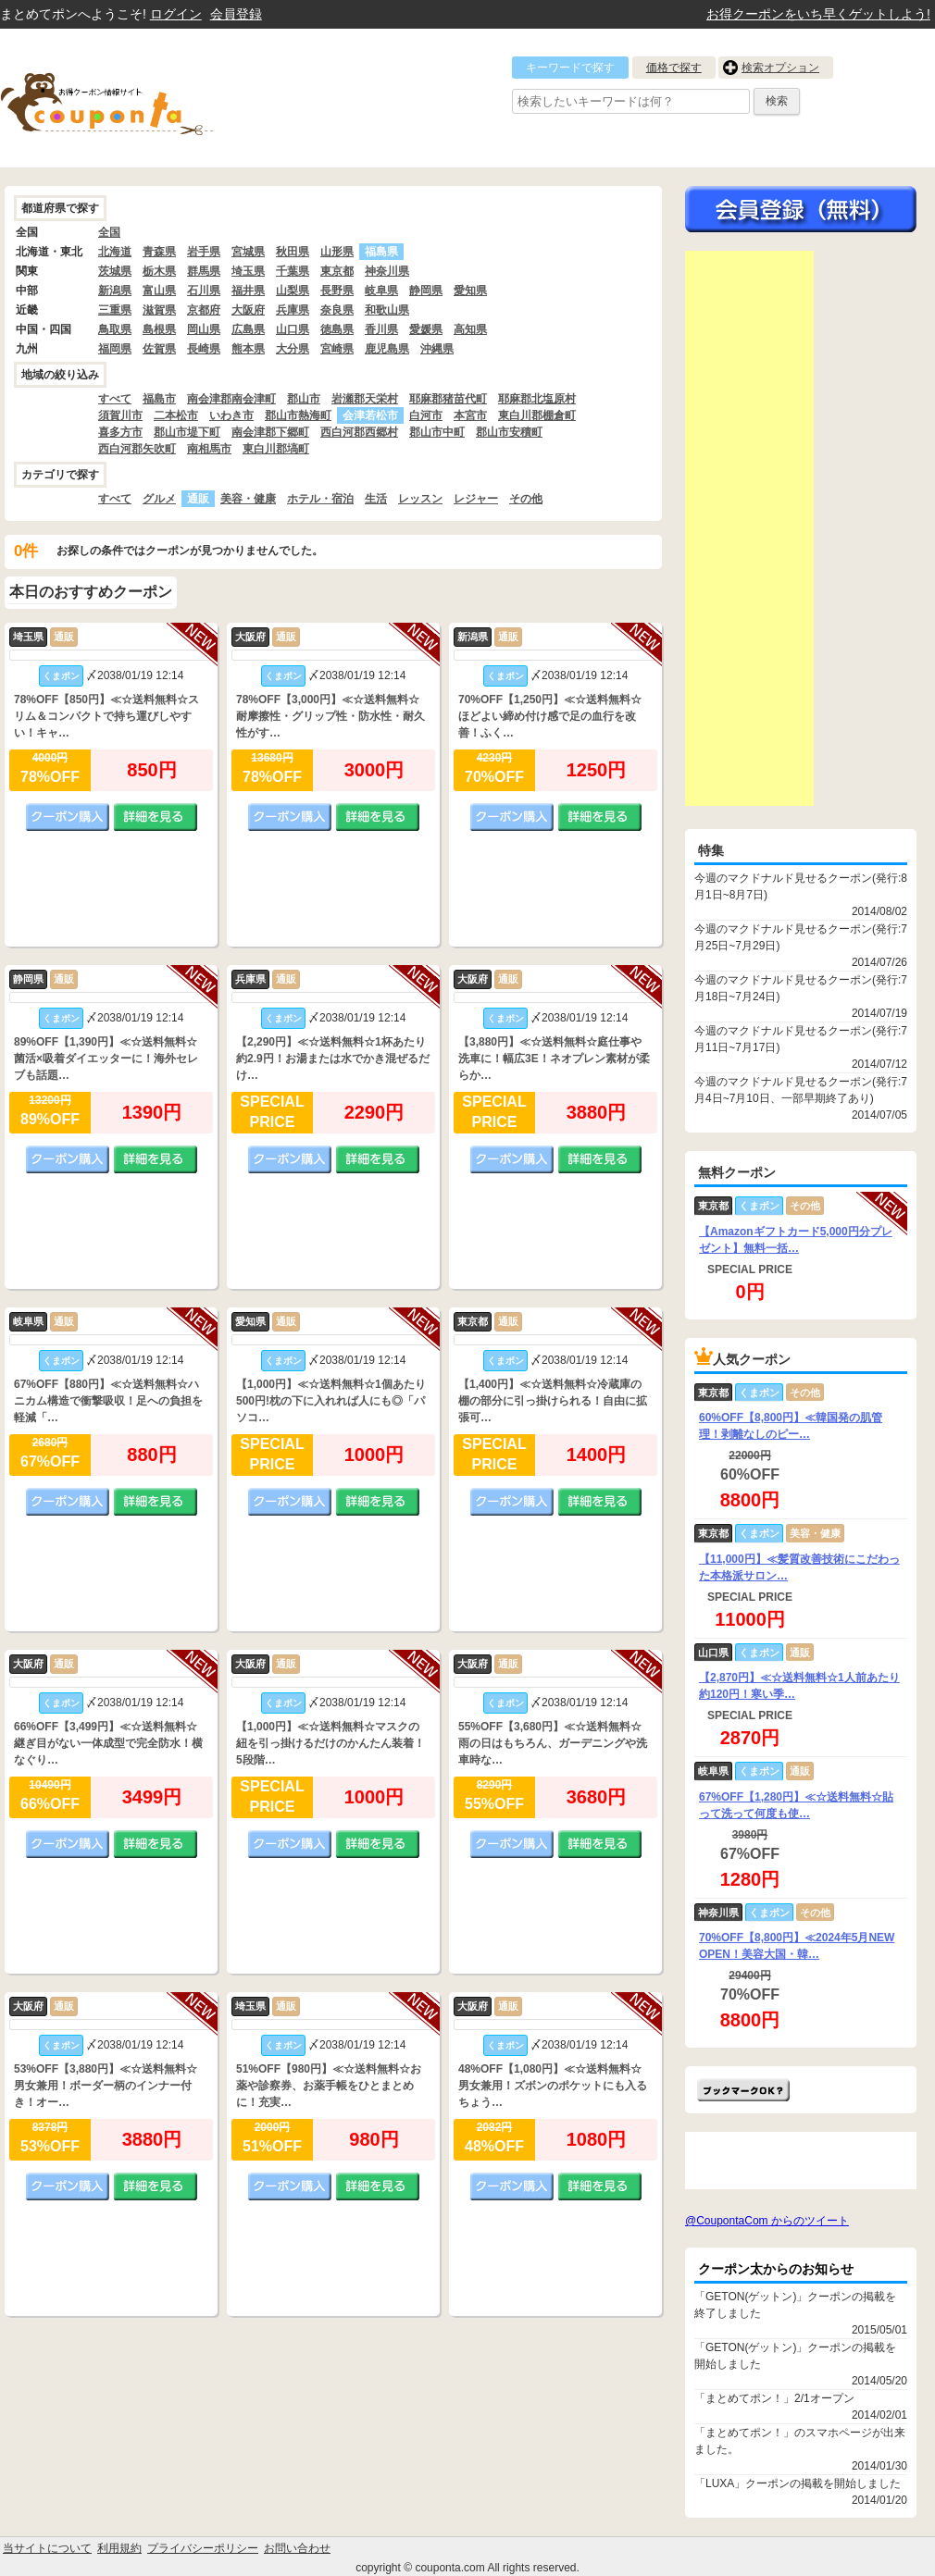  I want to click on クーポン購入, so click(67, 817).